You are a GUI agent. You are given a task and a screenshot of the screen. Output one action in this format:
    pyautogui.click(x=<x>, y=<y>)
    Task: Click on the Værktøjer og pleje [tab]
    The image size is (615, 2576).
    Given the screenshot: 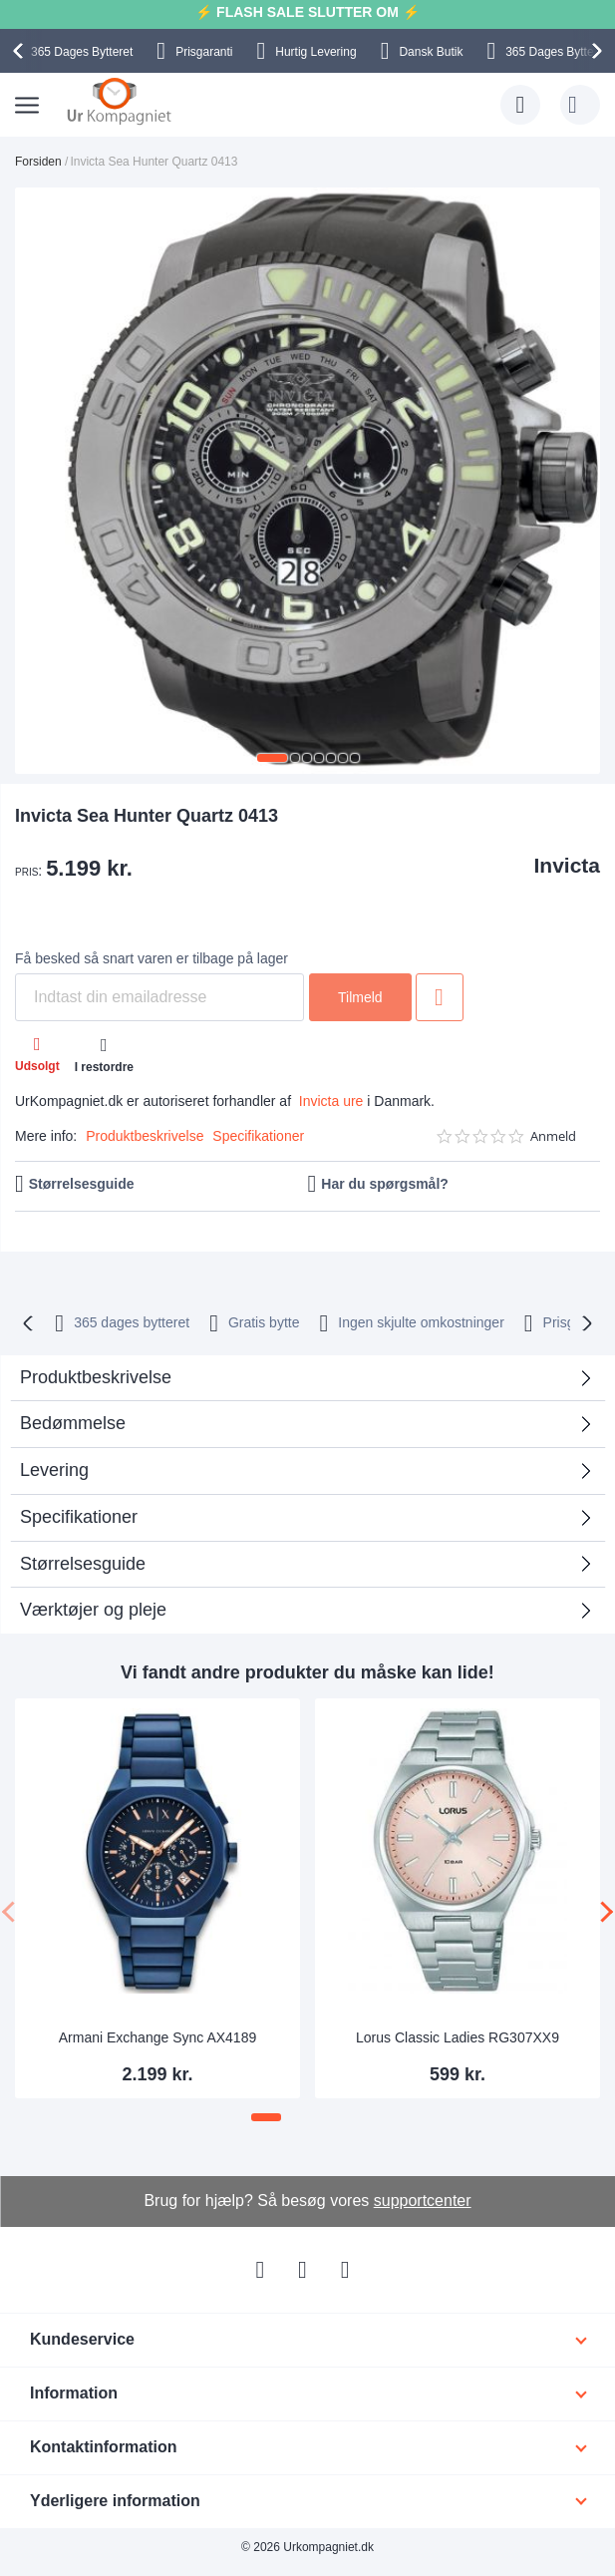 What is the action you would take?
    pyautogui.click(x=93, y=1610)
    